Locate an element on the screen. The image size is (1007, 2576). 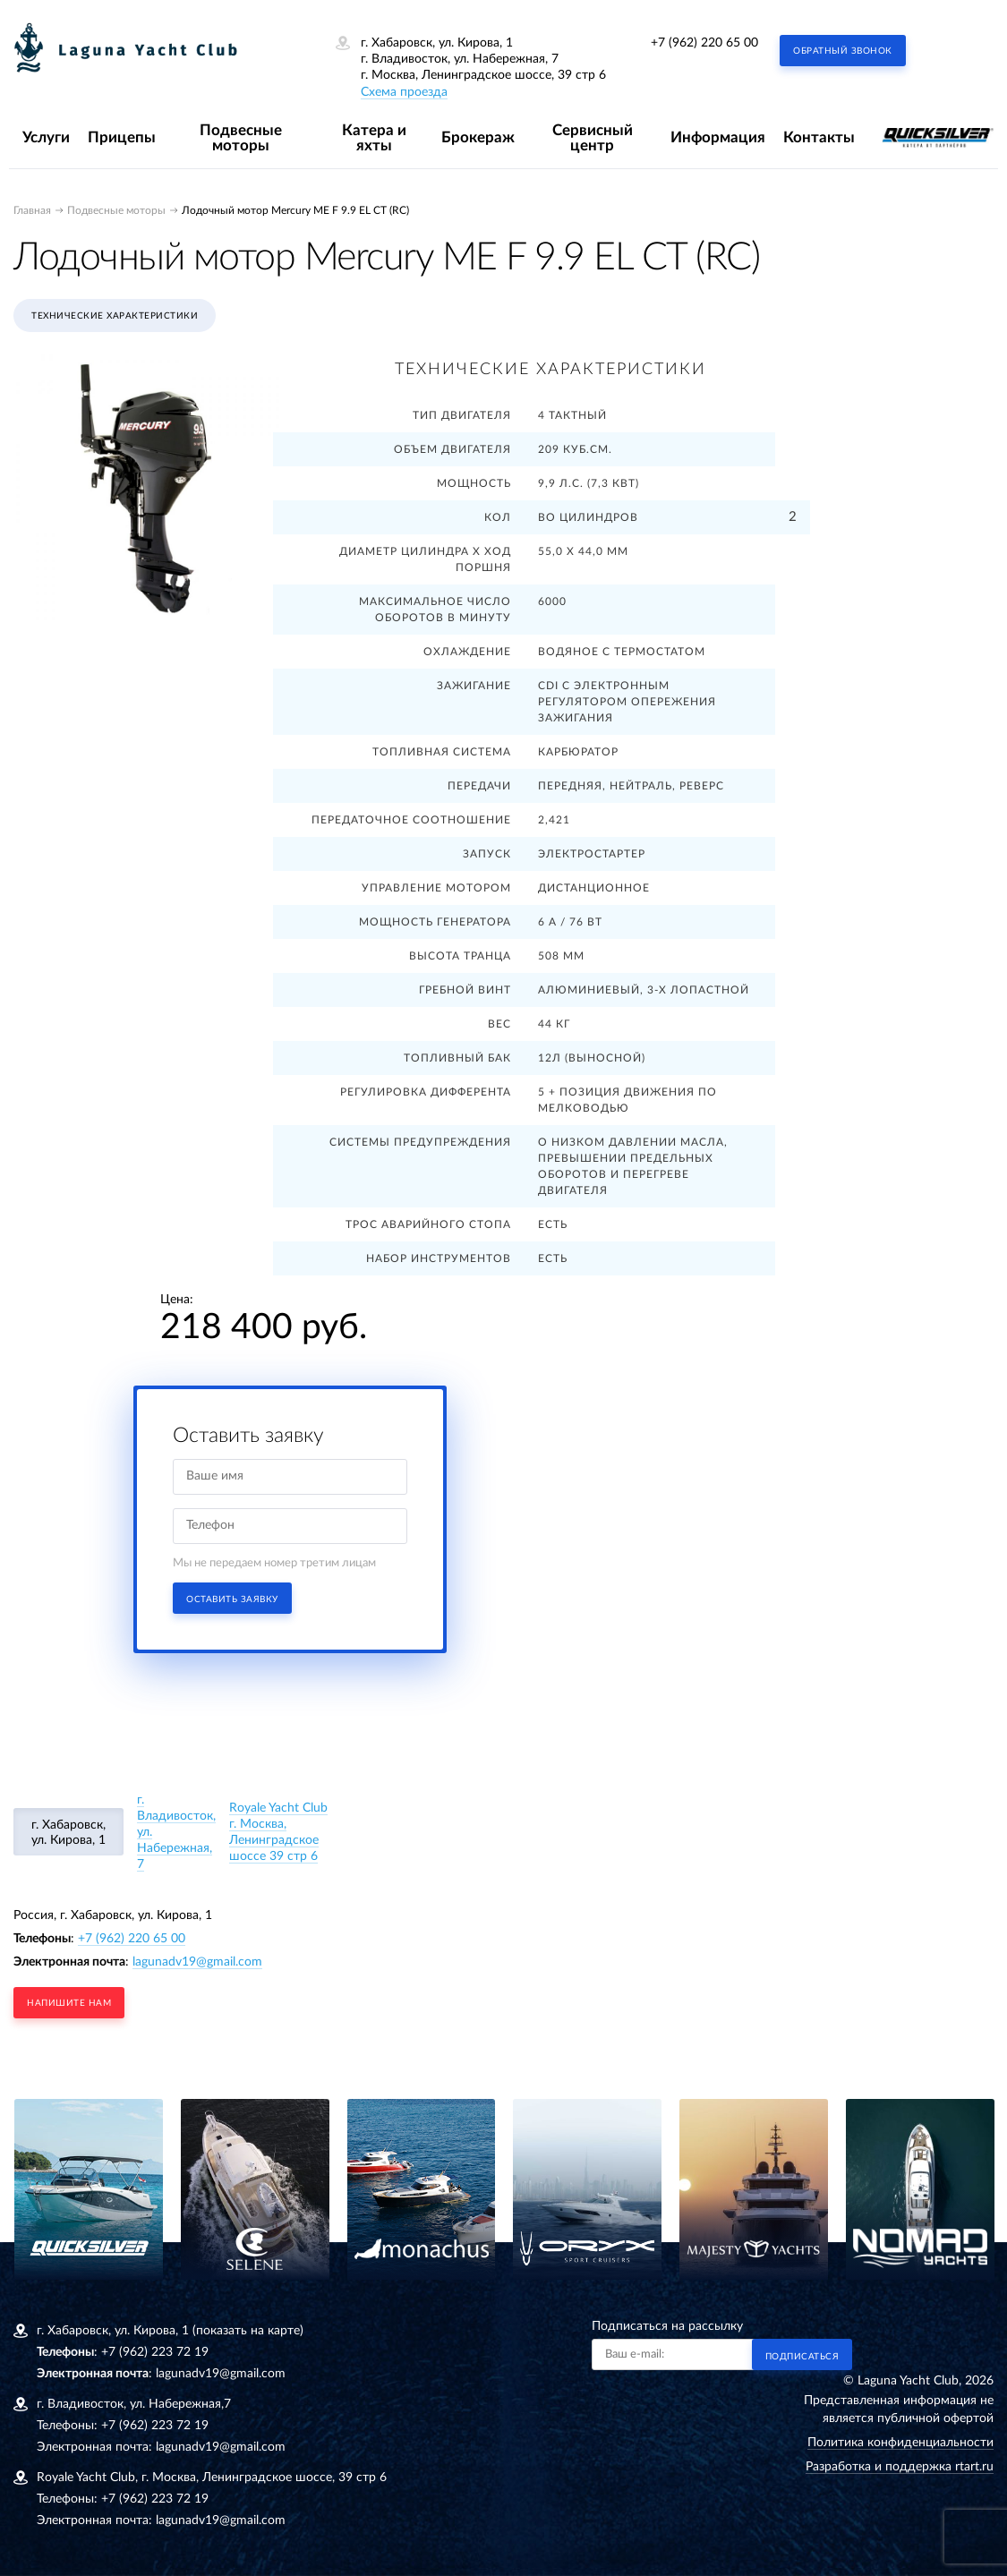
Обратный звонок is located at coordinates (842, 51).